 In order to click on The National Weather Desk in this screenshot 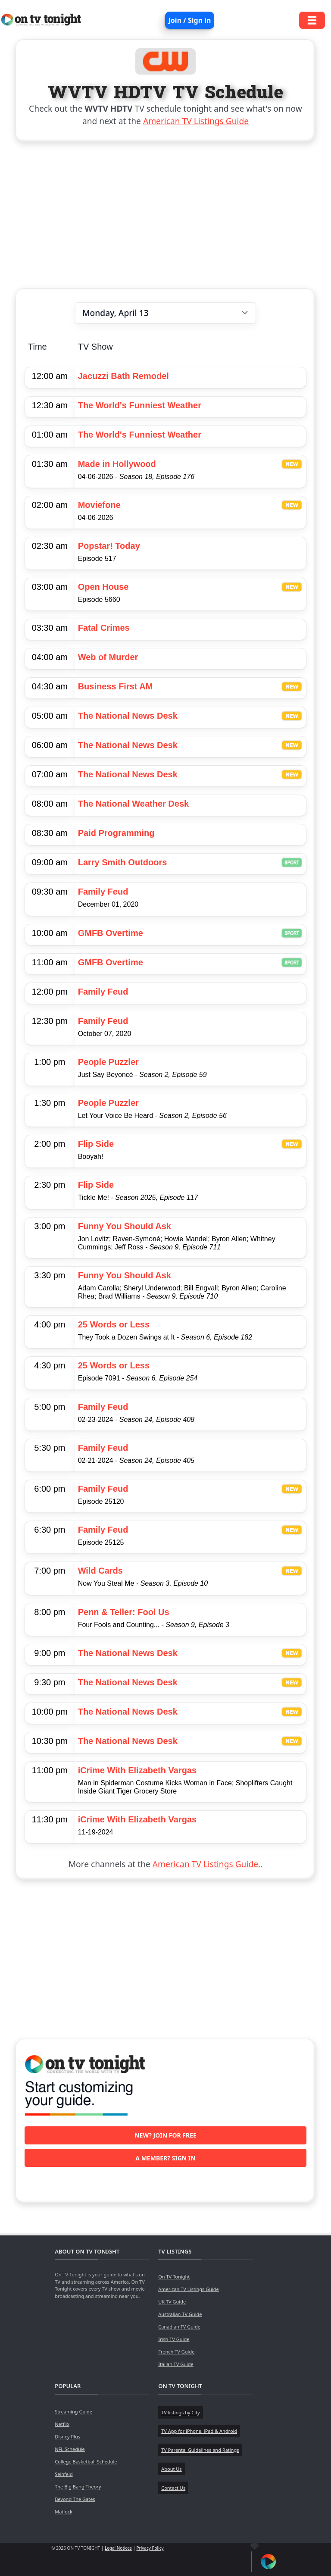, I will do `click(133, 803)`.